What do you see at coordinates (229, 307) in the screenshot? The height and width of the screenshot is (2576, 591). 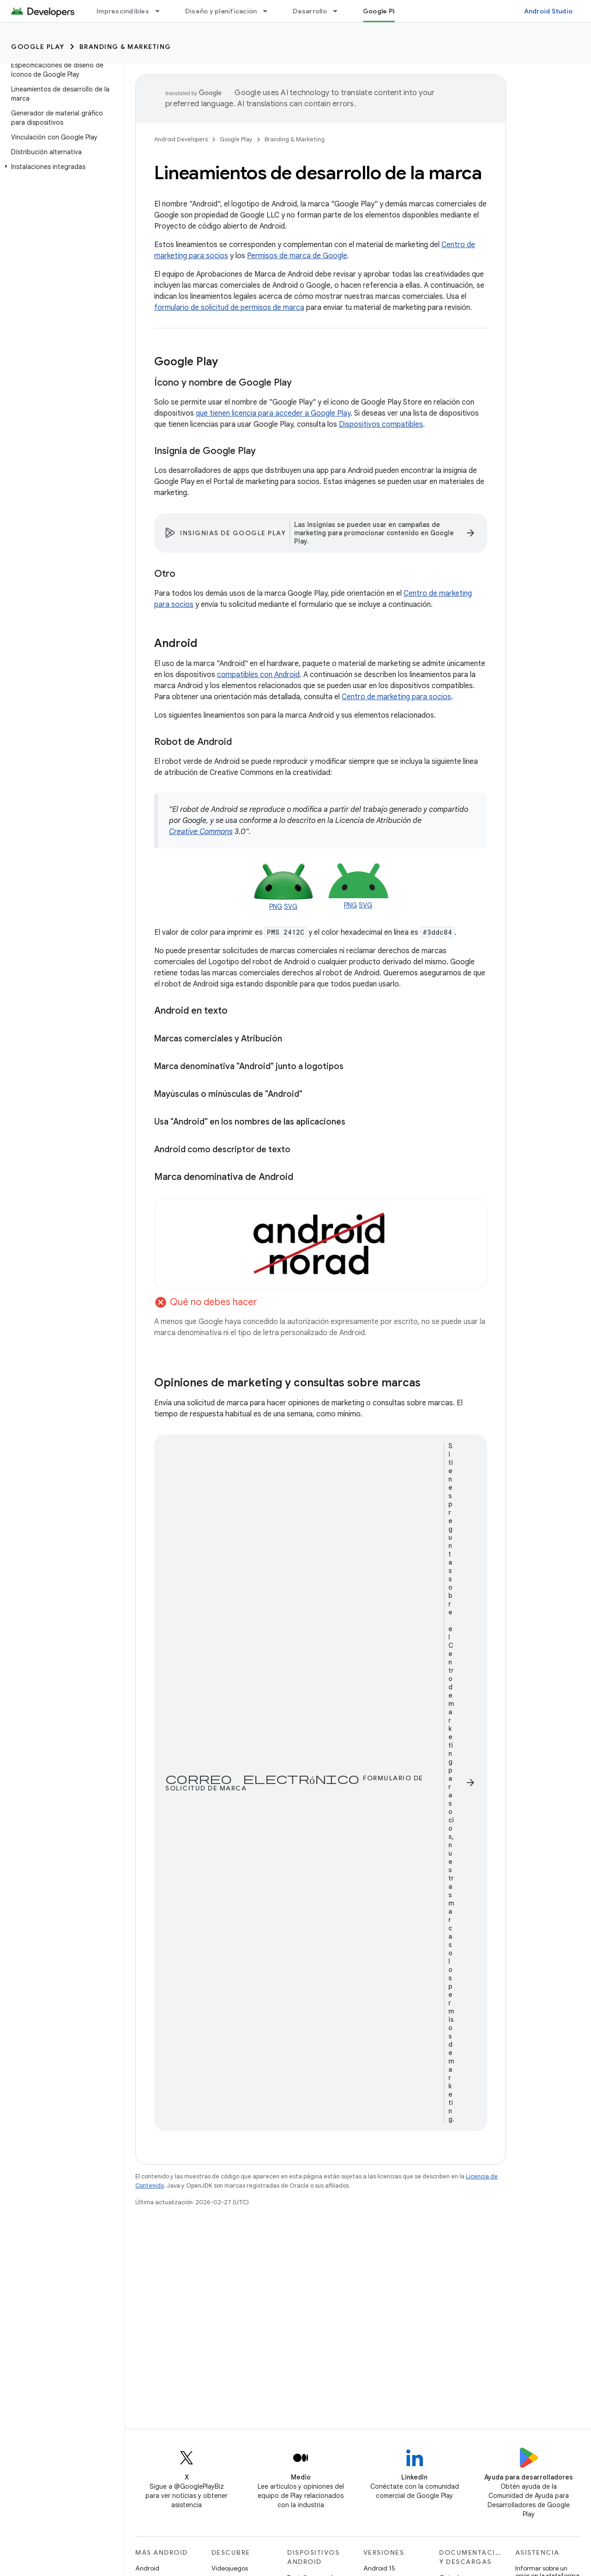 I see `formulario de solicitud de permisos de marca` at bounding box center [229, 307].